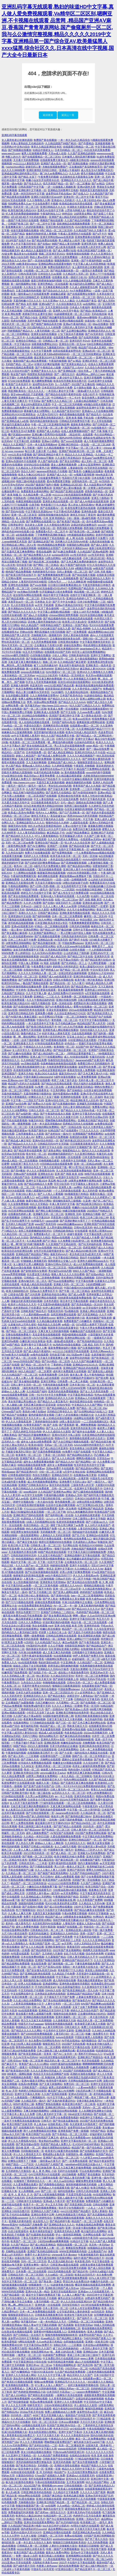 Image resolution: width=117 pixels, height=2576 pixels. What do you see at coordinates (94, 745) in the screenshot?
I see `asian 精品一区` at bounding box center [94, 745].